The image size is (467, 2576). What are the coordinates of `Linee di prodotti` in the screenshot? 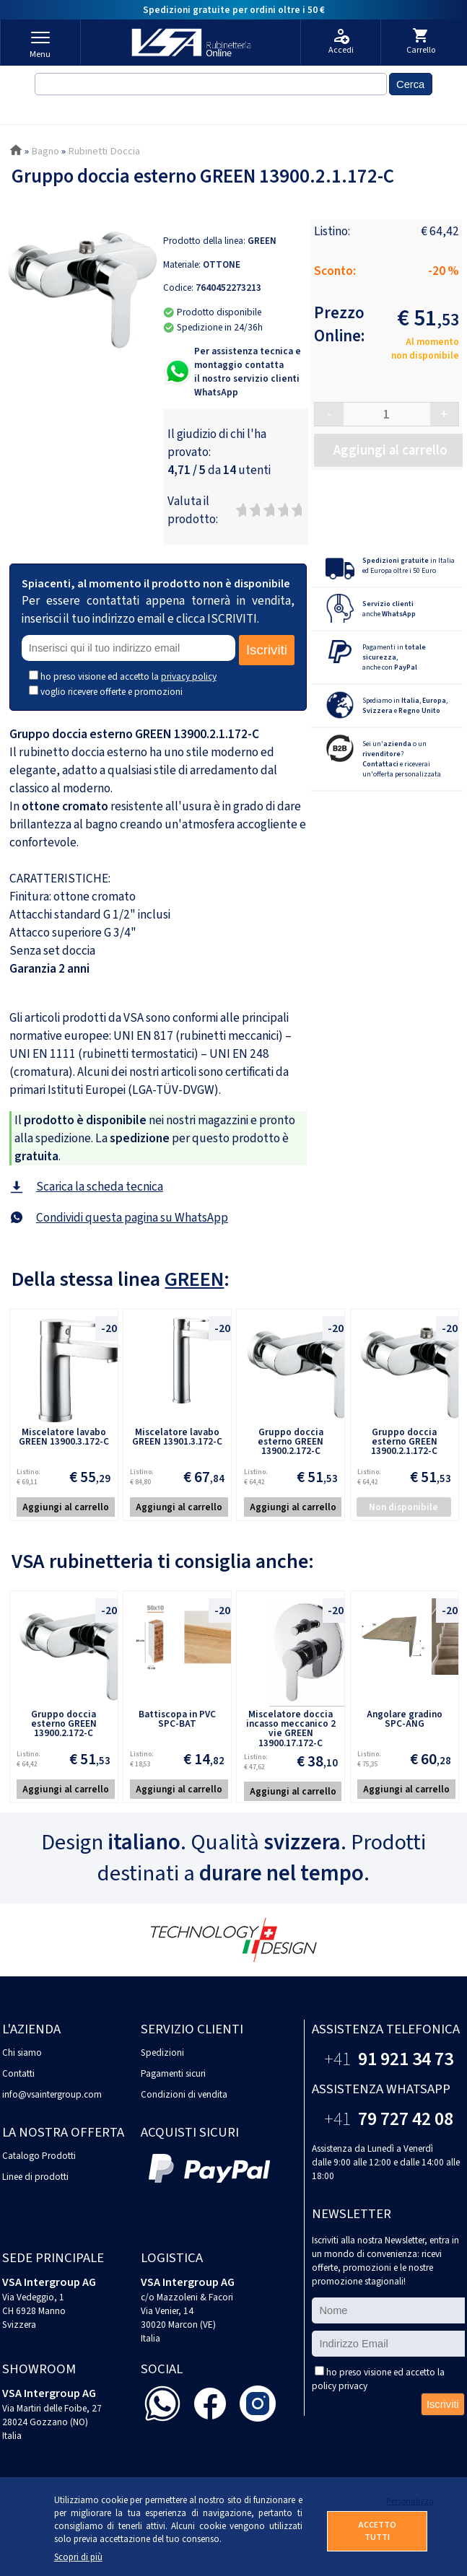 It's located at (35, 2176).